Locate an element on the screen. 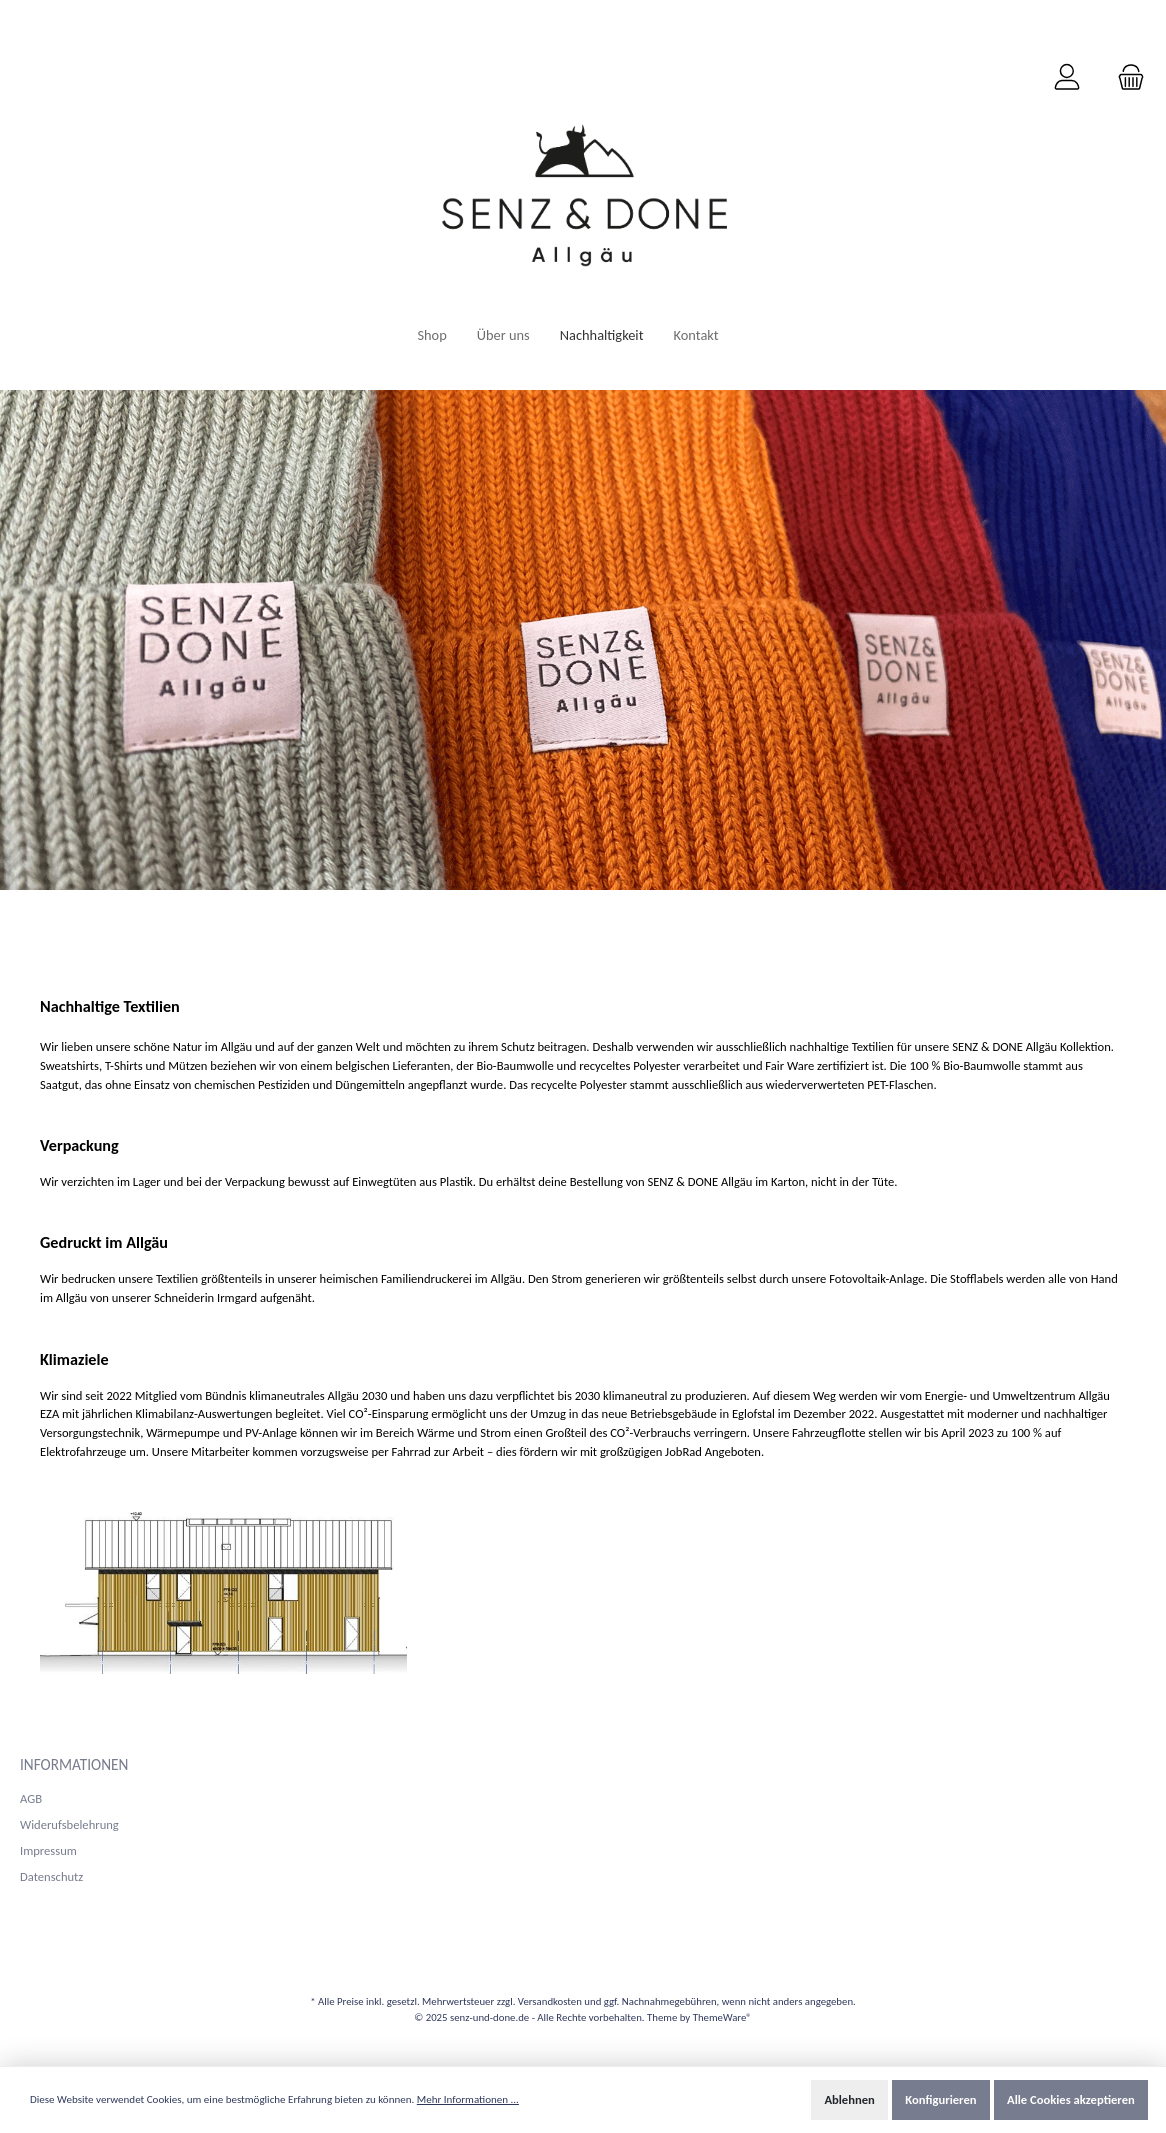 This screenshot has height=2133, width=1166. ThemeWare® is located at coordinates (722, 2017).